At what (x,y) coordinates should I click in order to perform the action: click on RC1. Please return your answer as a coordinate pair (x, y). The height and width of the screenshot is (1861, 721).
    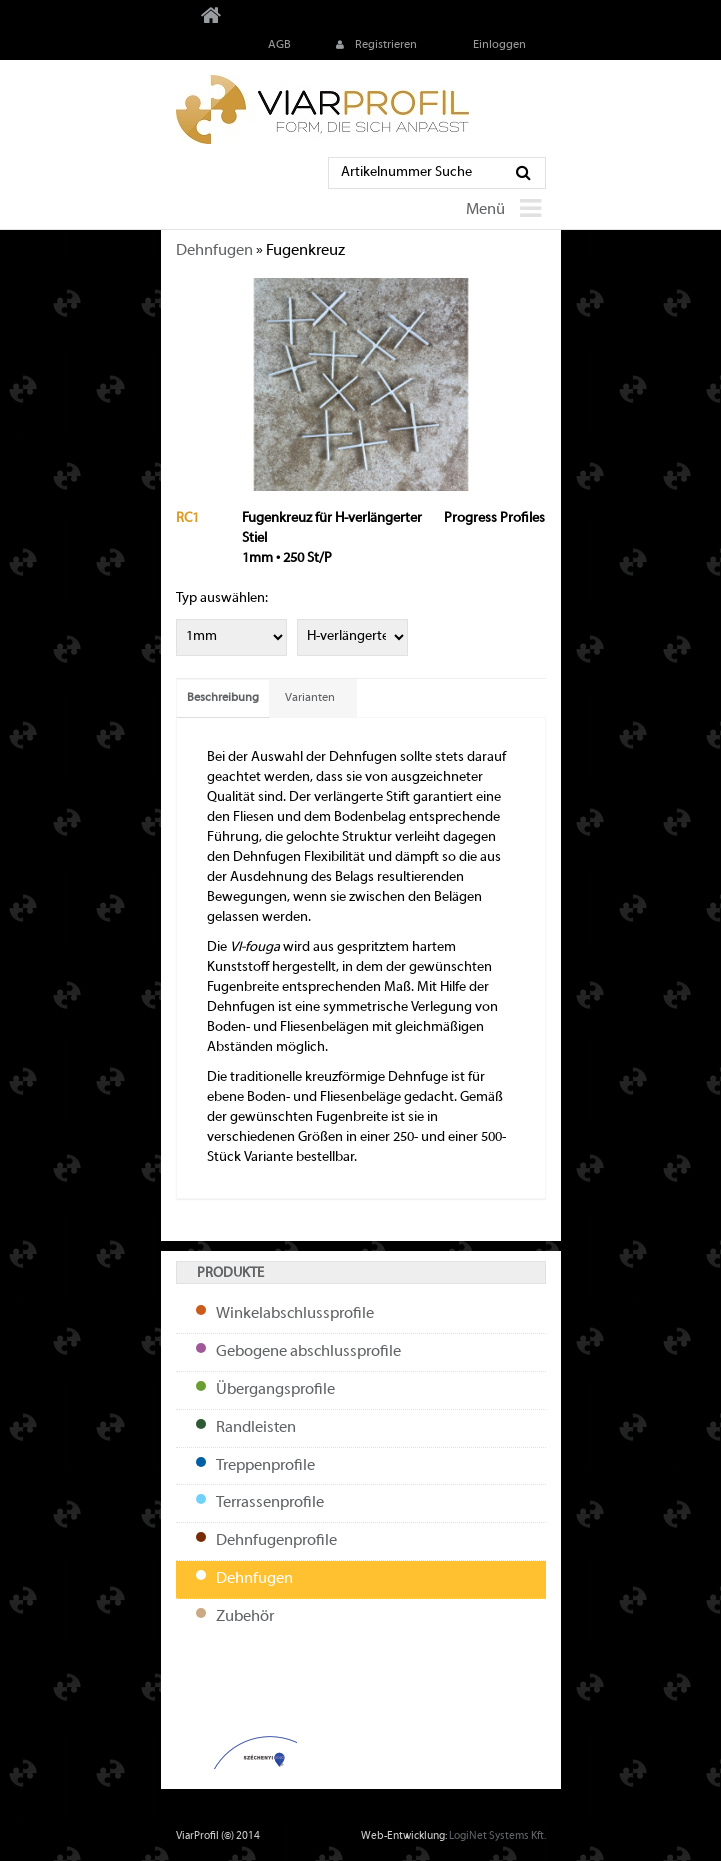
    Looking at the image, I should click on (187, 518).